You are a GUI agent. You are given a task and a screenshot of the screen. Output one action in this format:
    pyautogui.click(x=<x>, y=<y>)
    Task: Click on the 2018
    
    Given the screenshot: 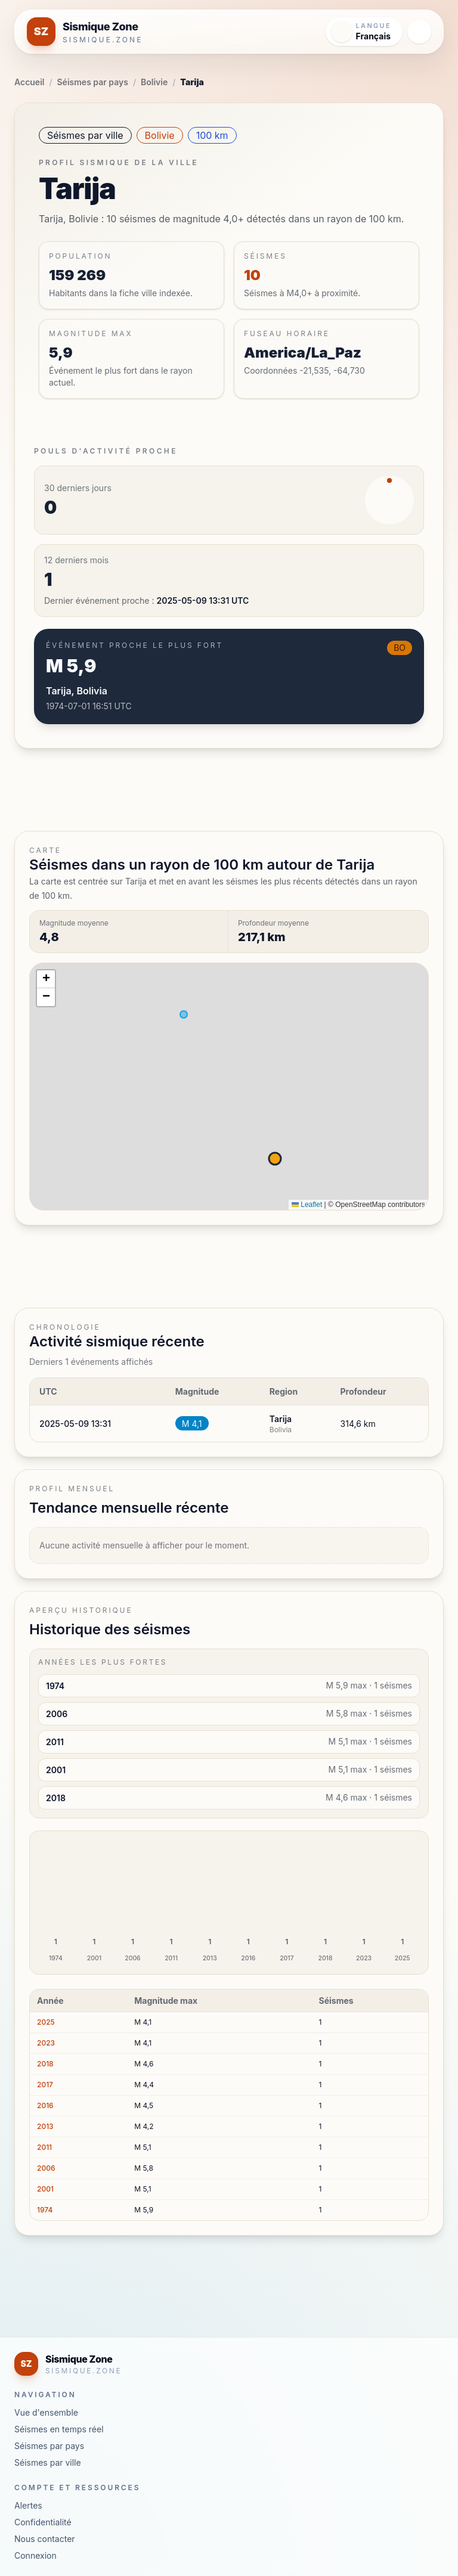 What is the action you would take?
    pyautogui.click(x=45, y=2063)
    